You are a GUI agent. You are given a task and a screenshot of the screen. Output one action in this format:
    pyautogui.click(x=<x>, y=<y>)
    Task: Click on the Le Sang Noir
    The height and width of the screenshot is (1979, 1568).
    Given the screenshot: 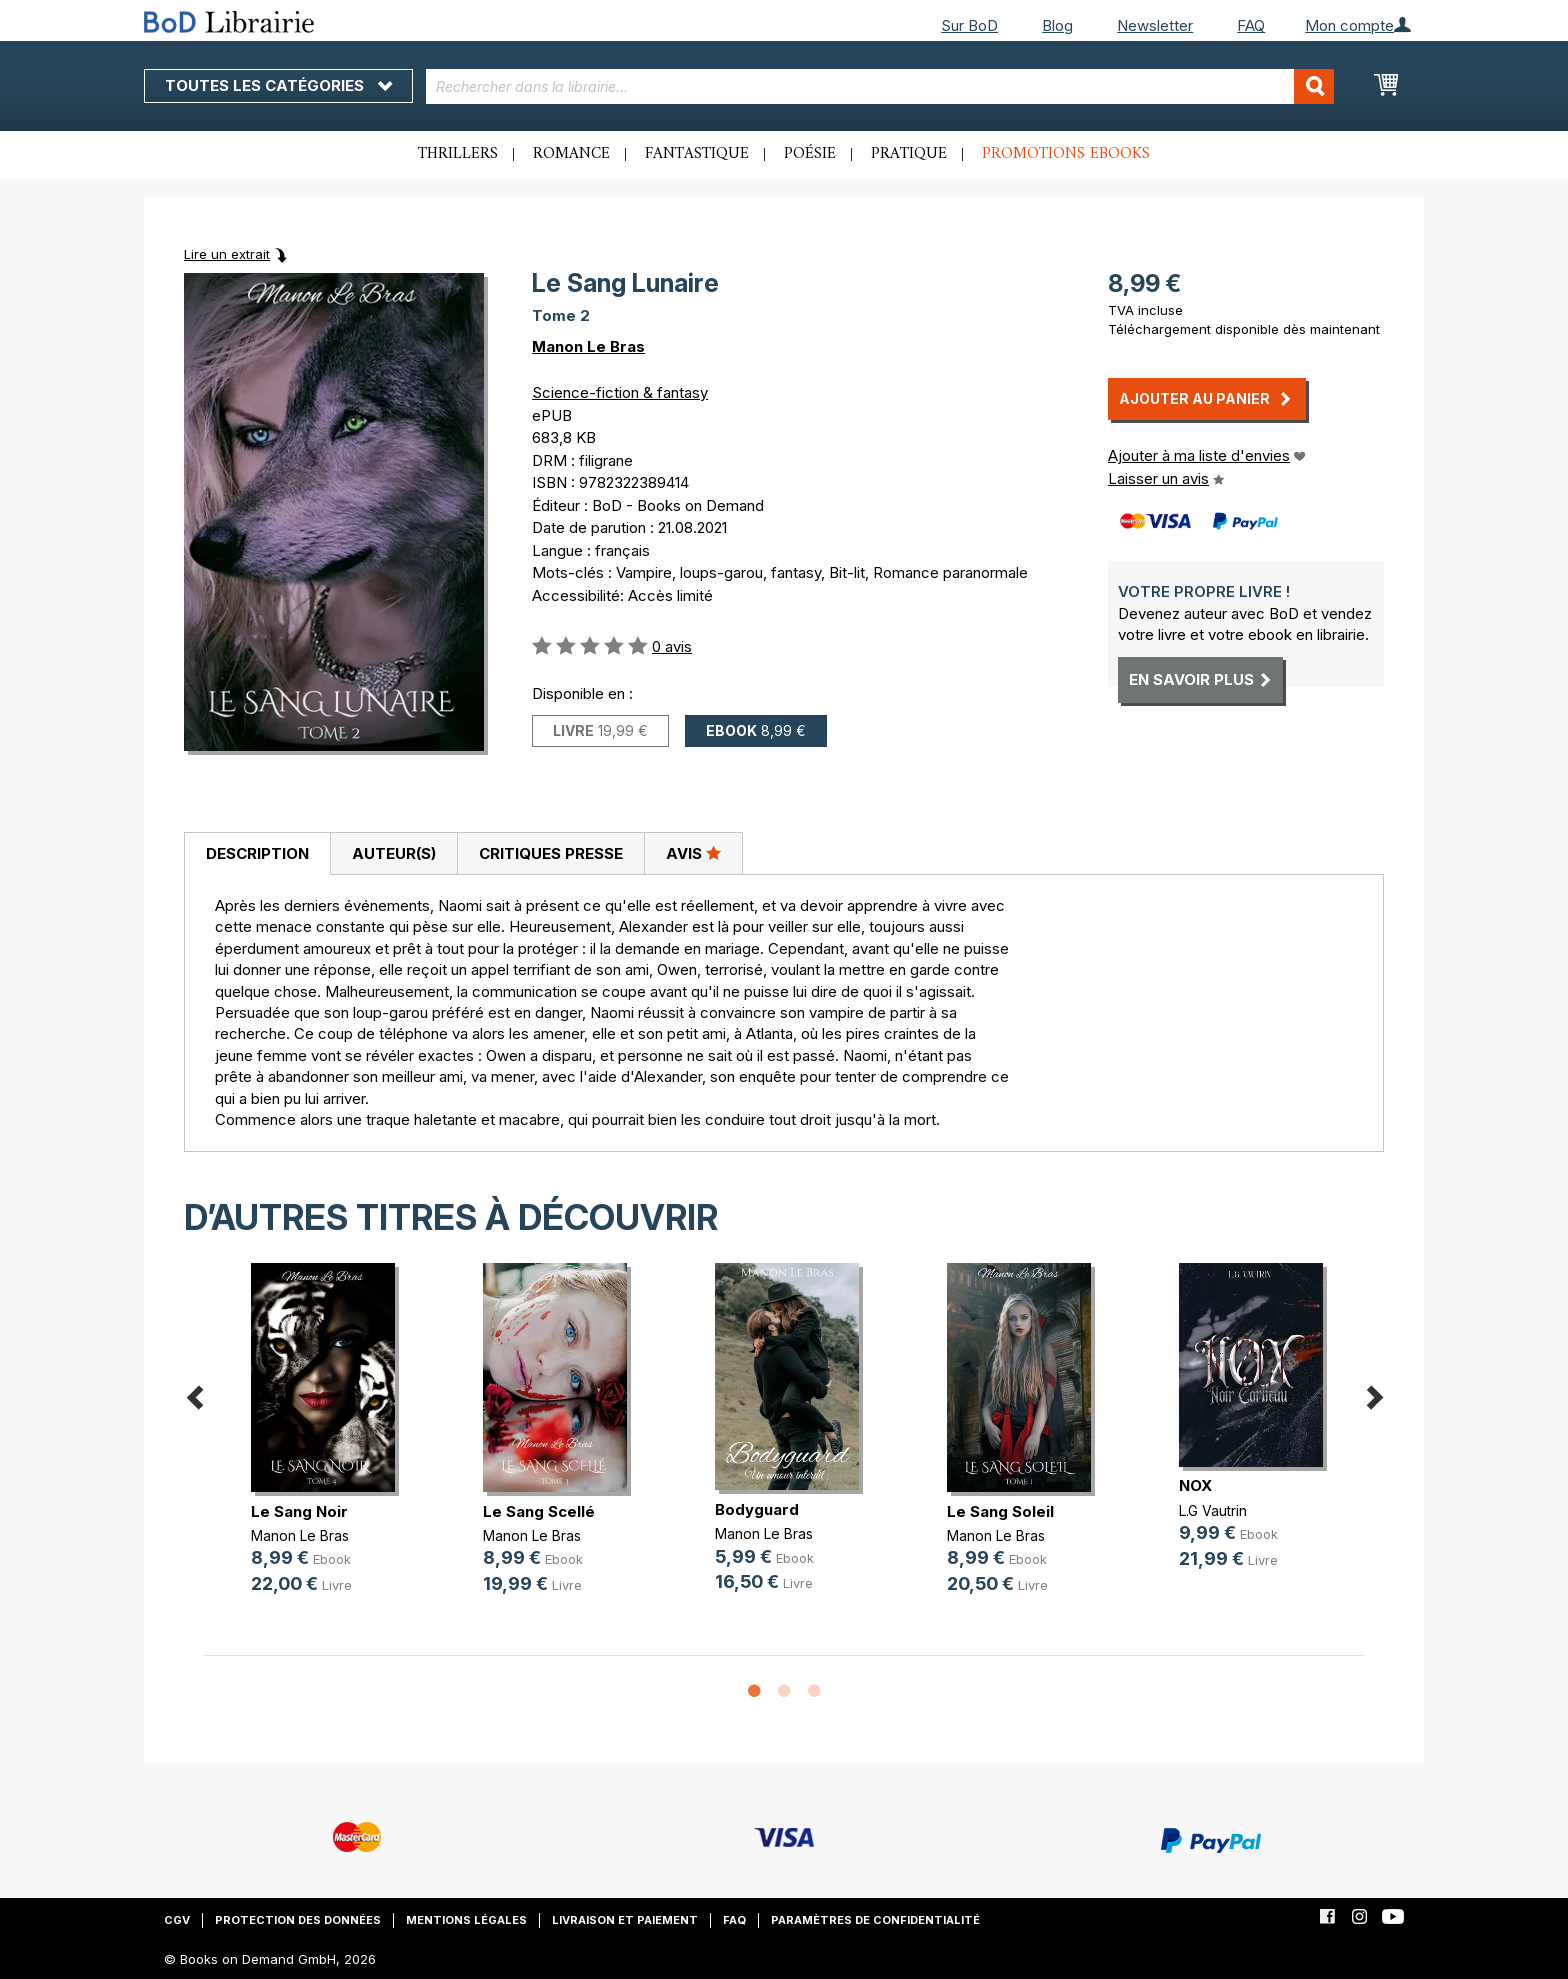 What is the action you would take?
    pyautogui.click(x=299, y=1511)
    